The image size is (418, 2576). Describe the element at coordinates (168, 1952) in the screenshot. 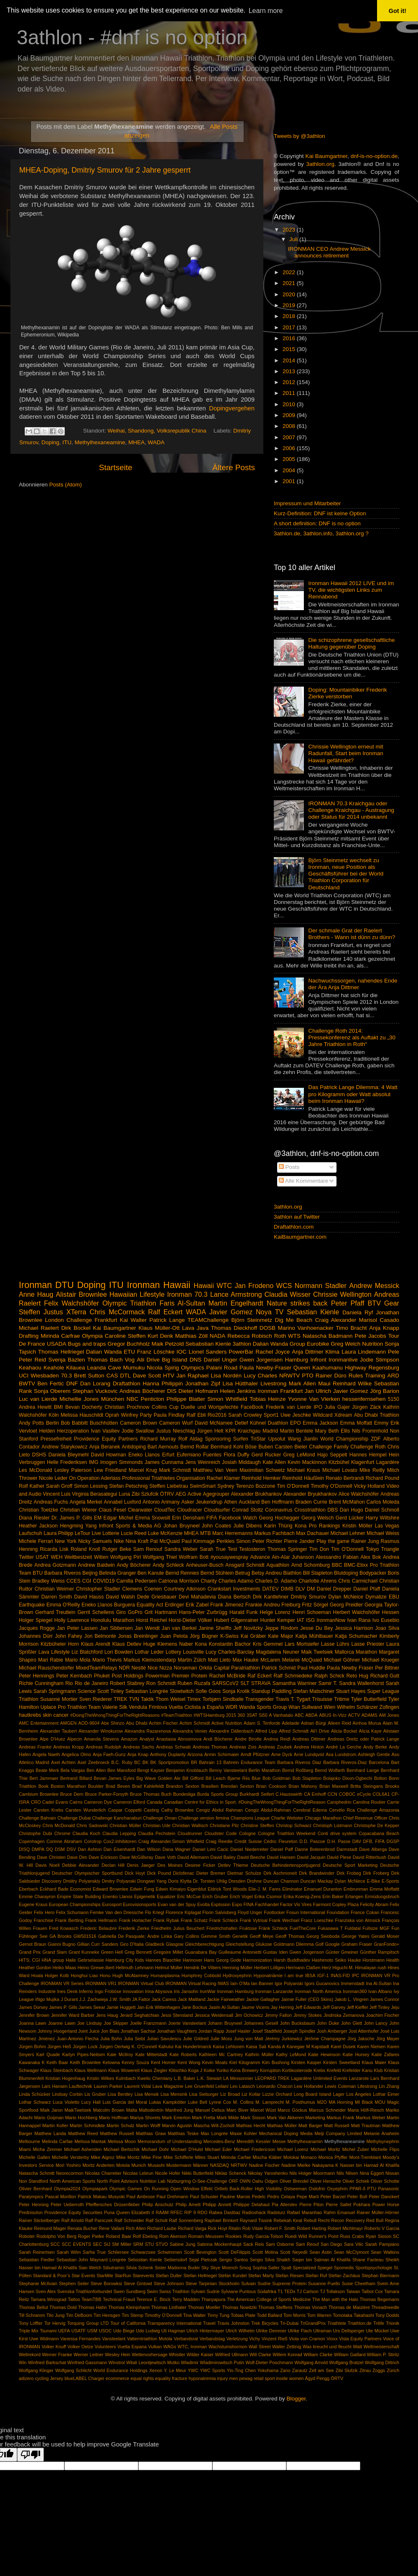

I see `Gregoire Millet` at that location.